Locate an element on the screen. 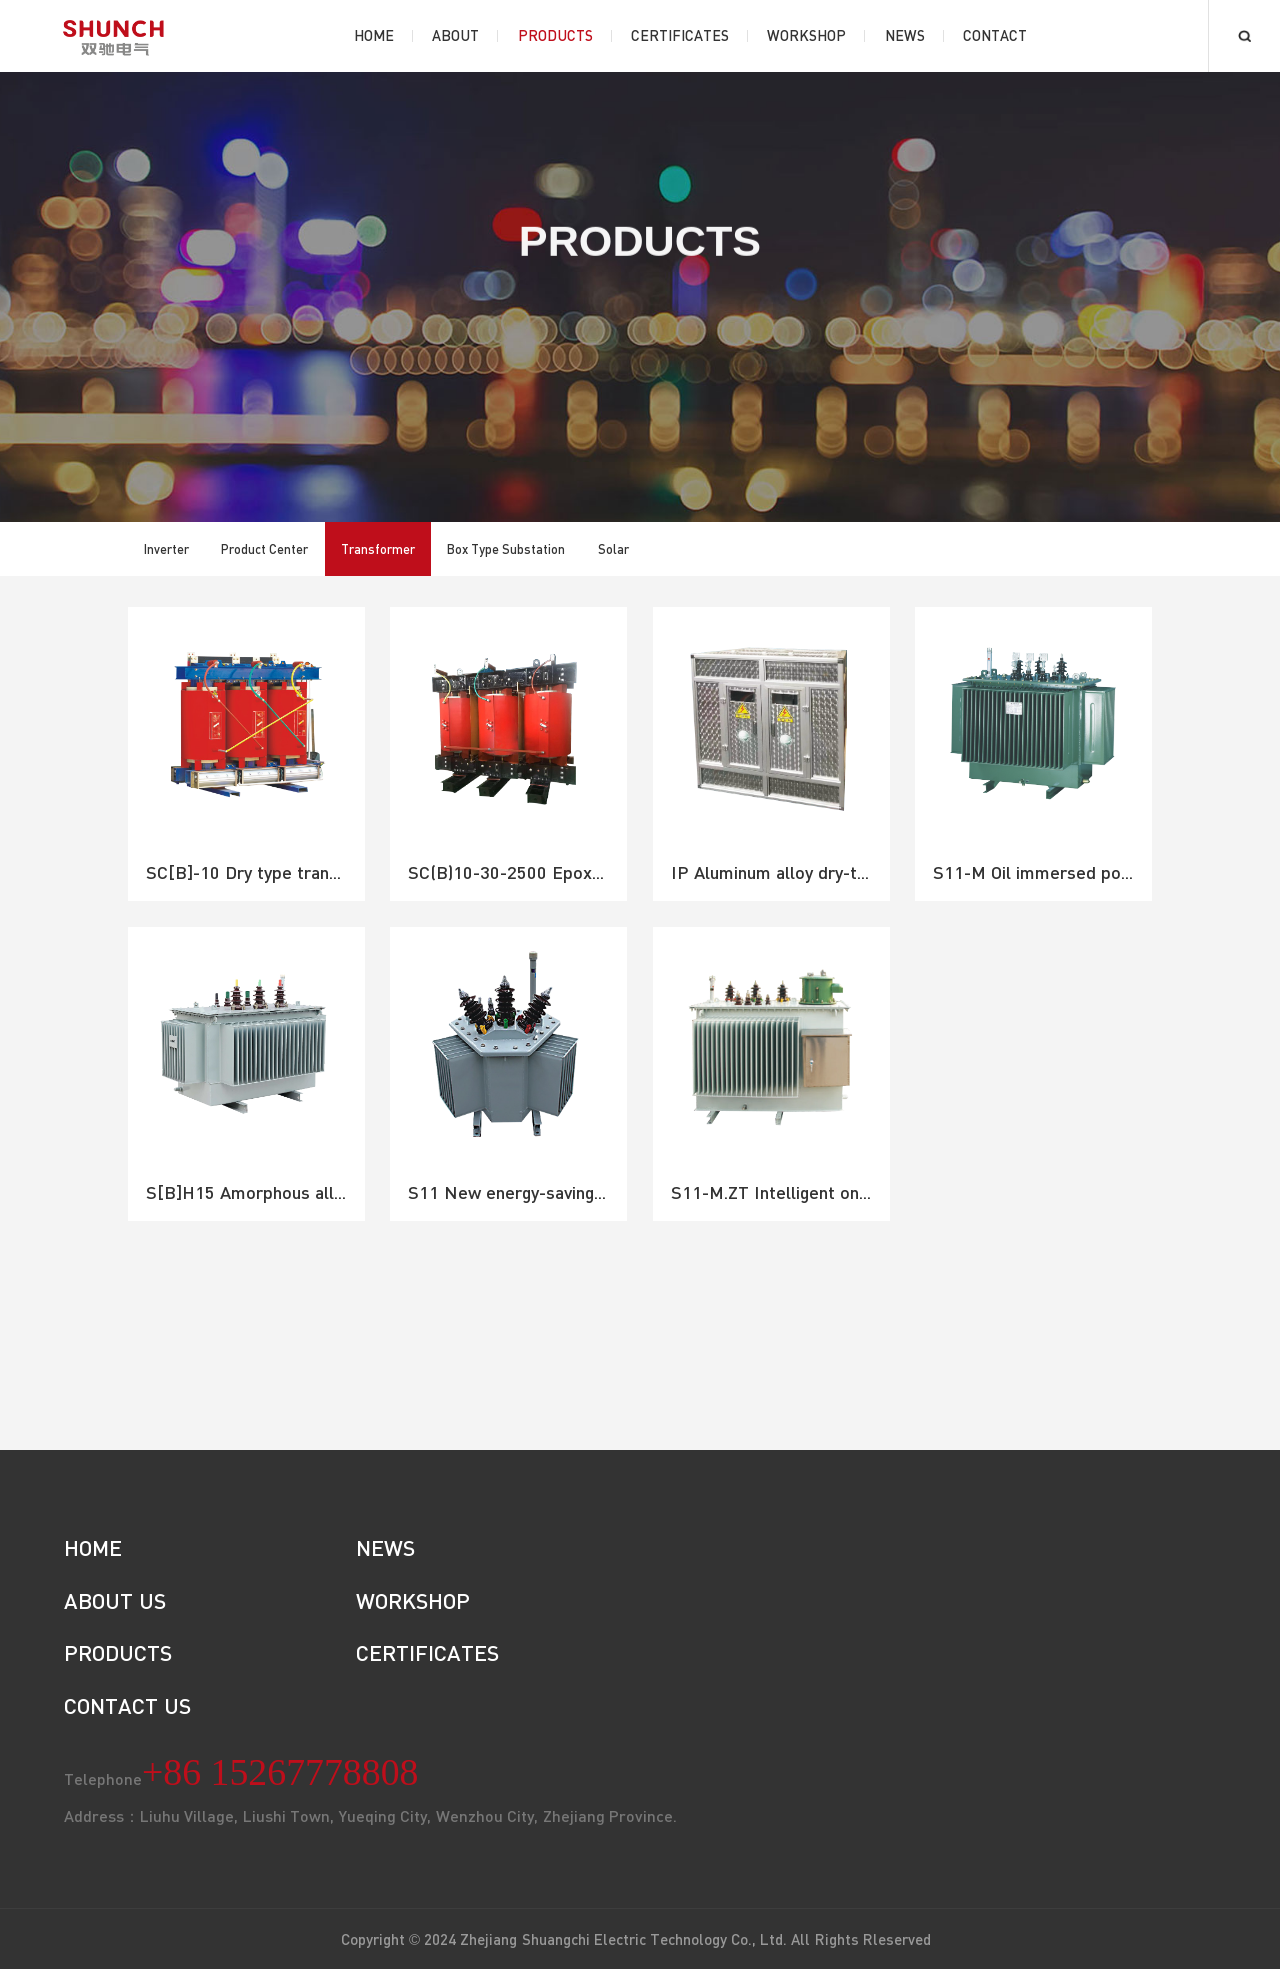 The width and height of the screenshot is (1280, 1969). CERTIFICATES is located at coordinates (427, 1652).